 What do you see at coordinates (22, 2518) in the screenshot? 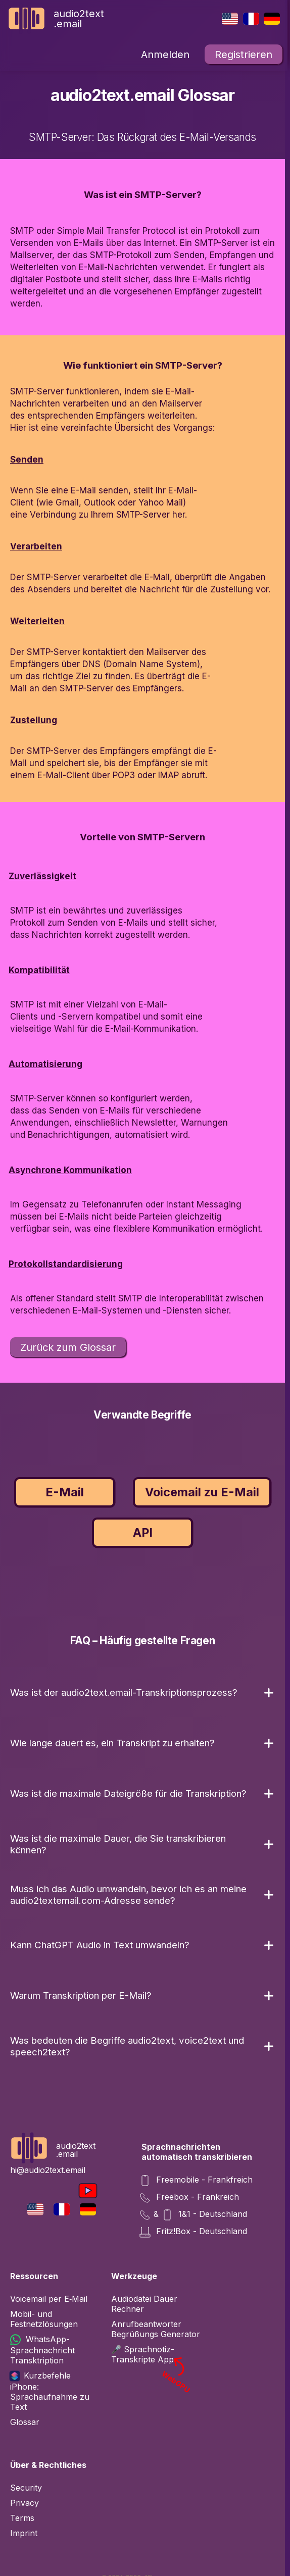
I see `Terms` at bounding box center [22, 2518].